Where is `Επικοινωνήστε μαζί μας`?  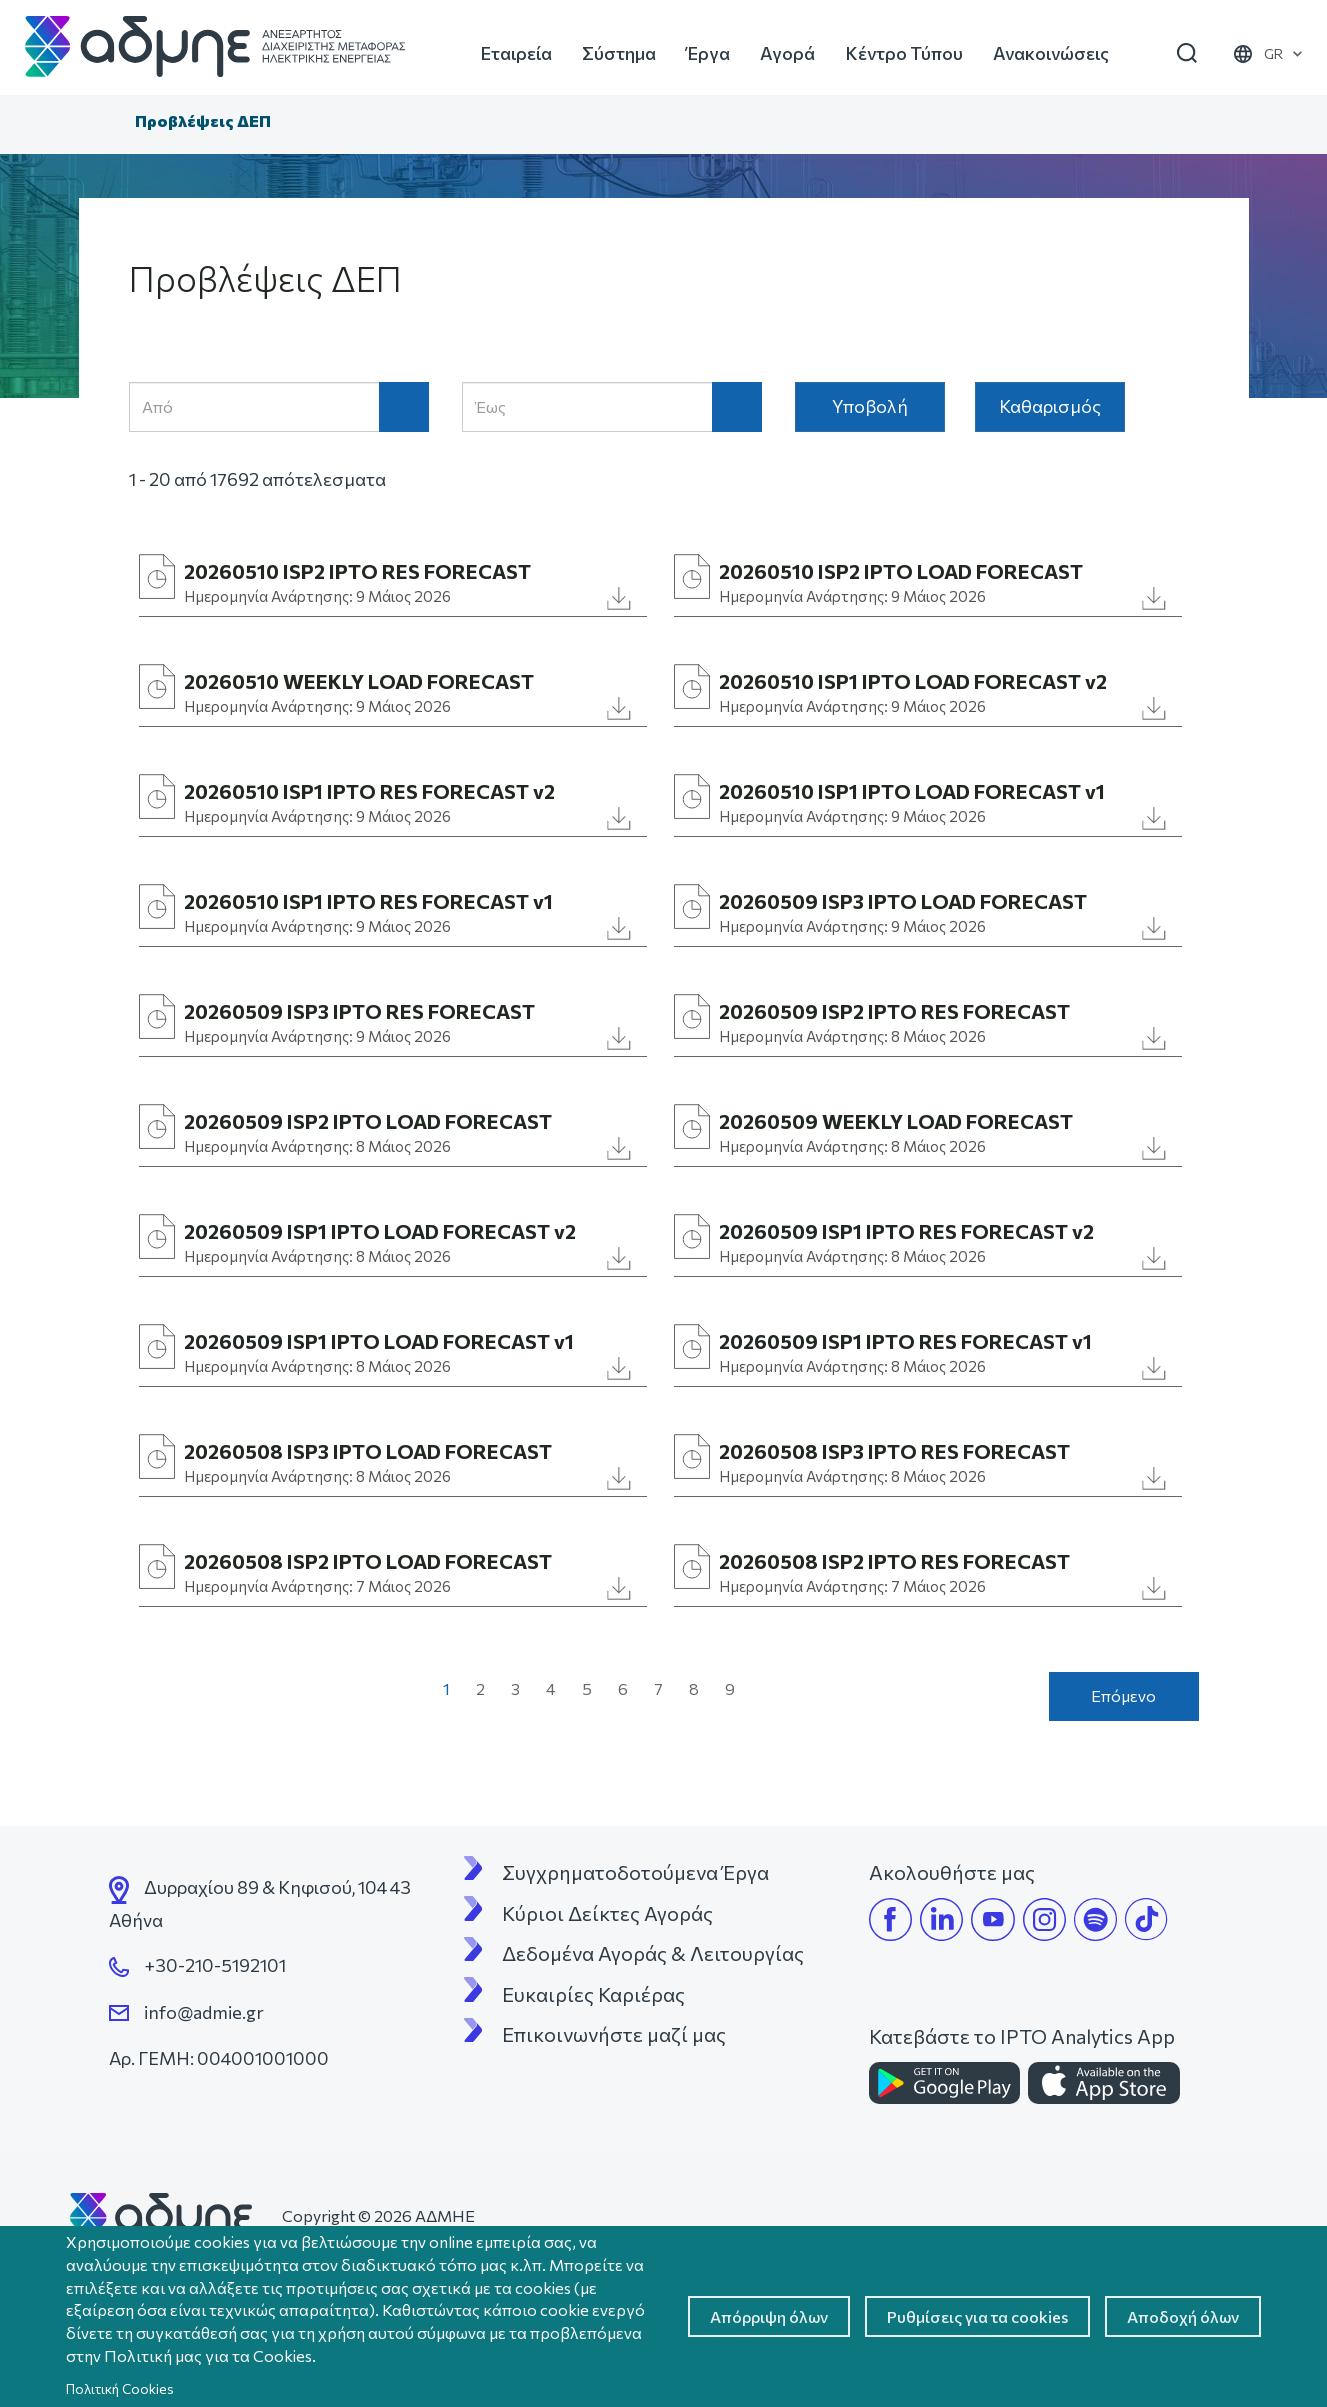
Επικοινωνήστε μαζί μας is located at coordinates (614, 2034).